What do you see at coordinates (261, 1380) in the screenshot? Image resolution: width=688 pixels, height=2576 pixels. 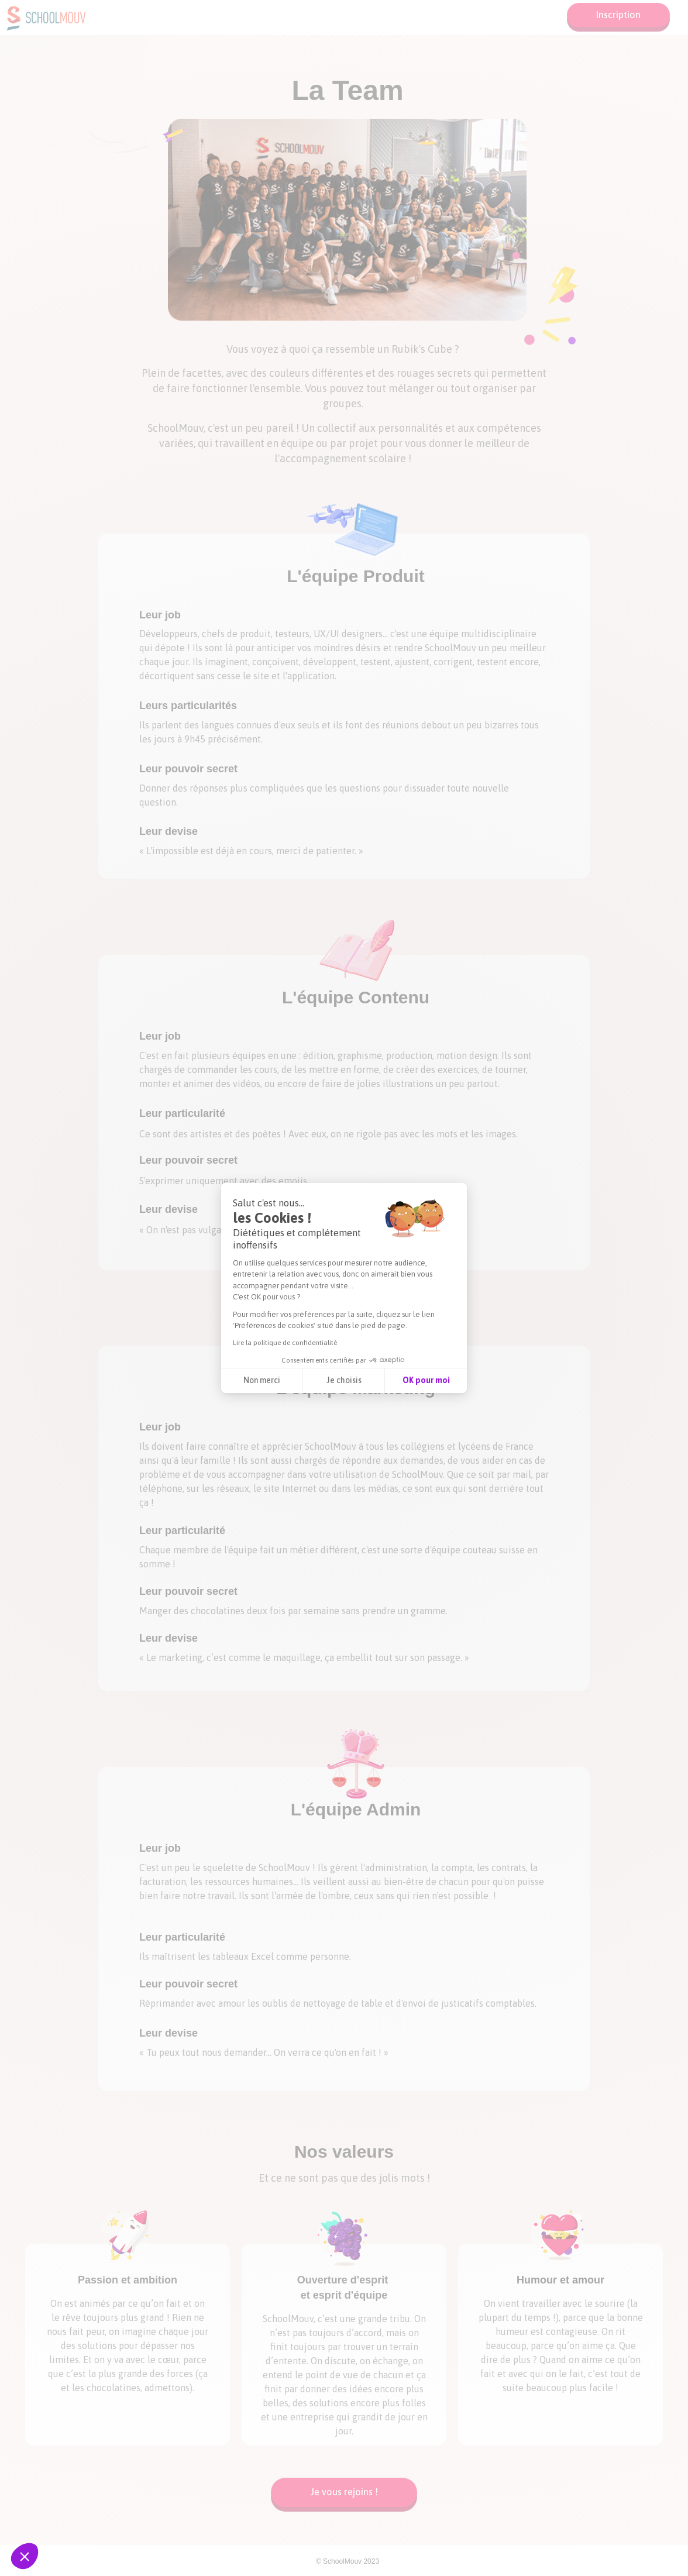 I see `Non merci [Fermer sans accepter les cookies]` at bounding box center [261, 1380].